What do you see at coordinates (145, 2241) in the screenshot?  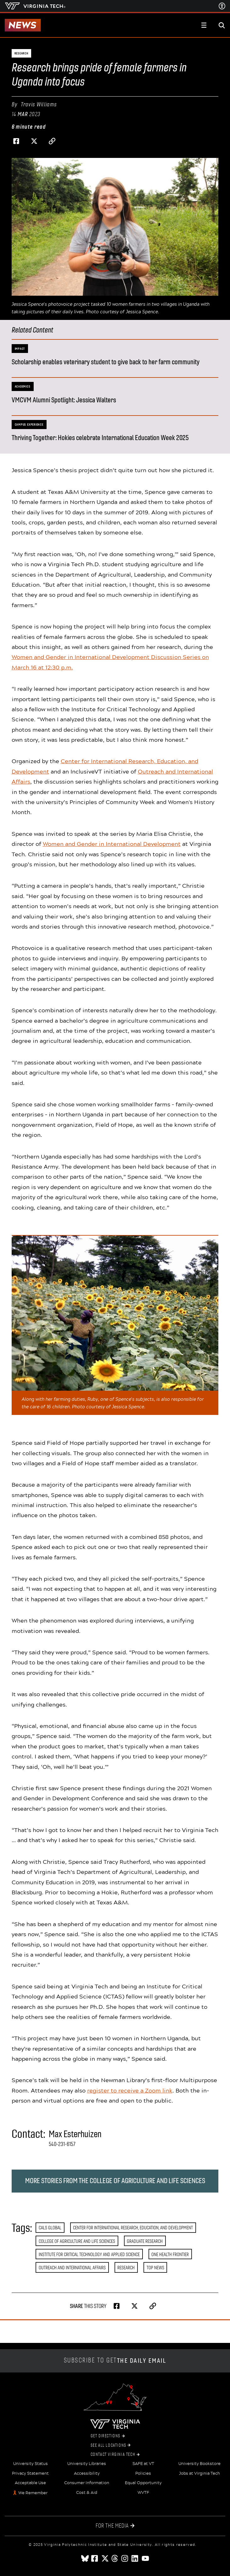 I see `Graduate Research` at bounding box center [145, 2241].